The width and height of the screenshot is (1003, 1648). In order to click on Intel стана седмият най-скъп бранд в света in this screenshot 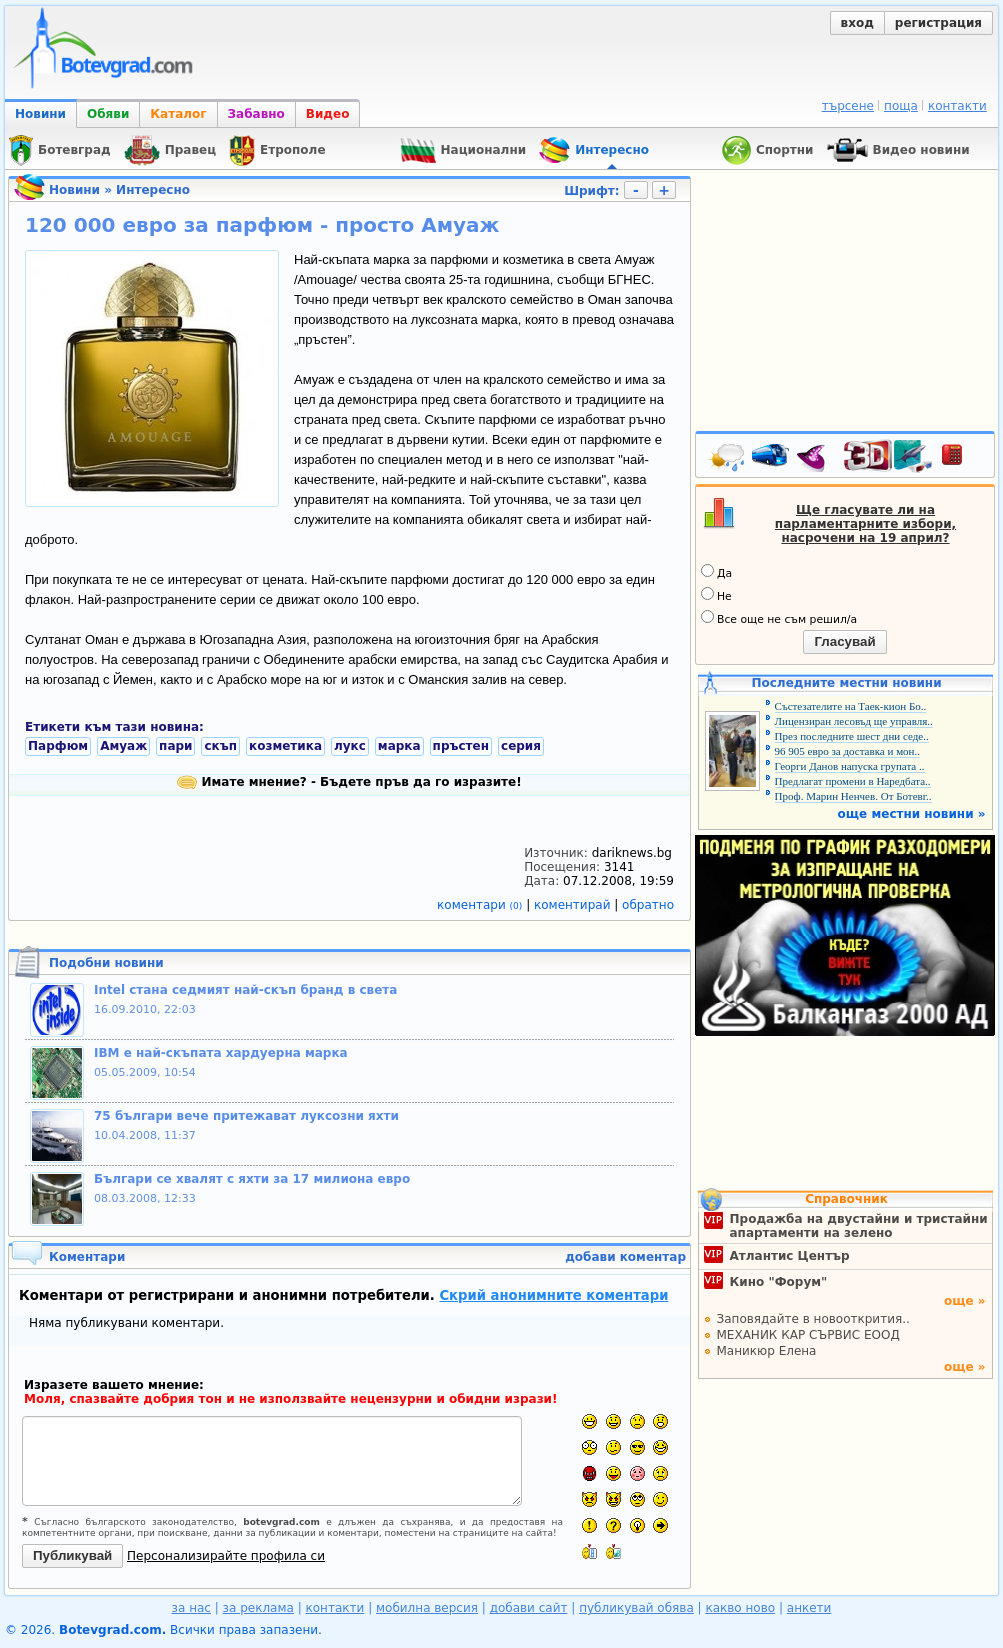, I will do `click(245, 990)`.